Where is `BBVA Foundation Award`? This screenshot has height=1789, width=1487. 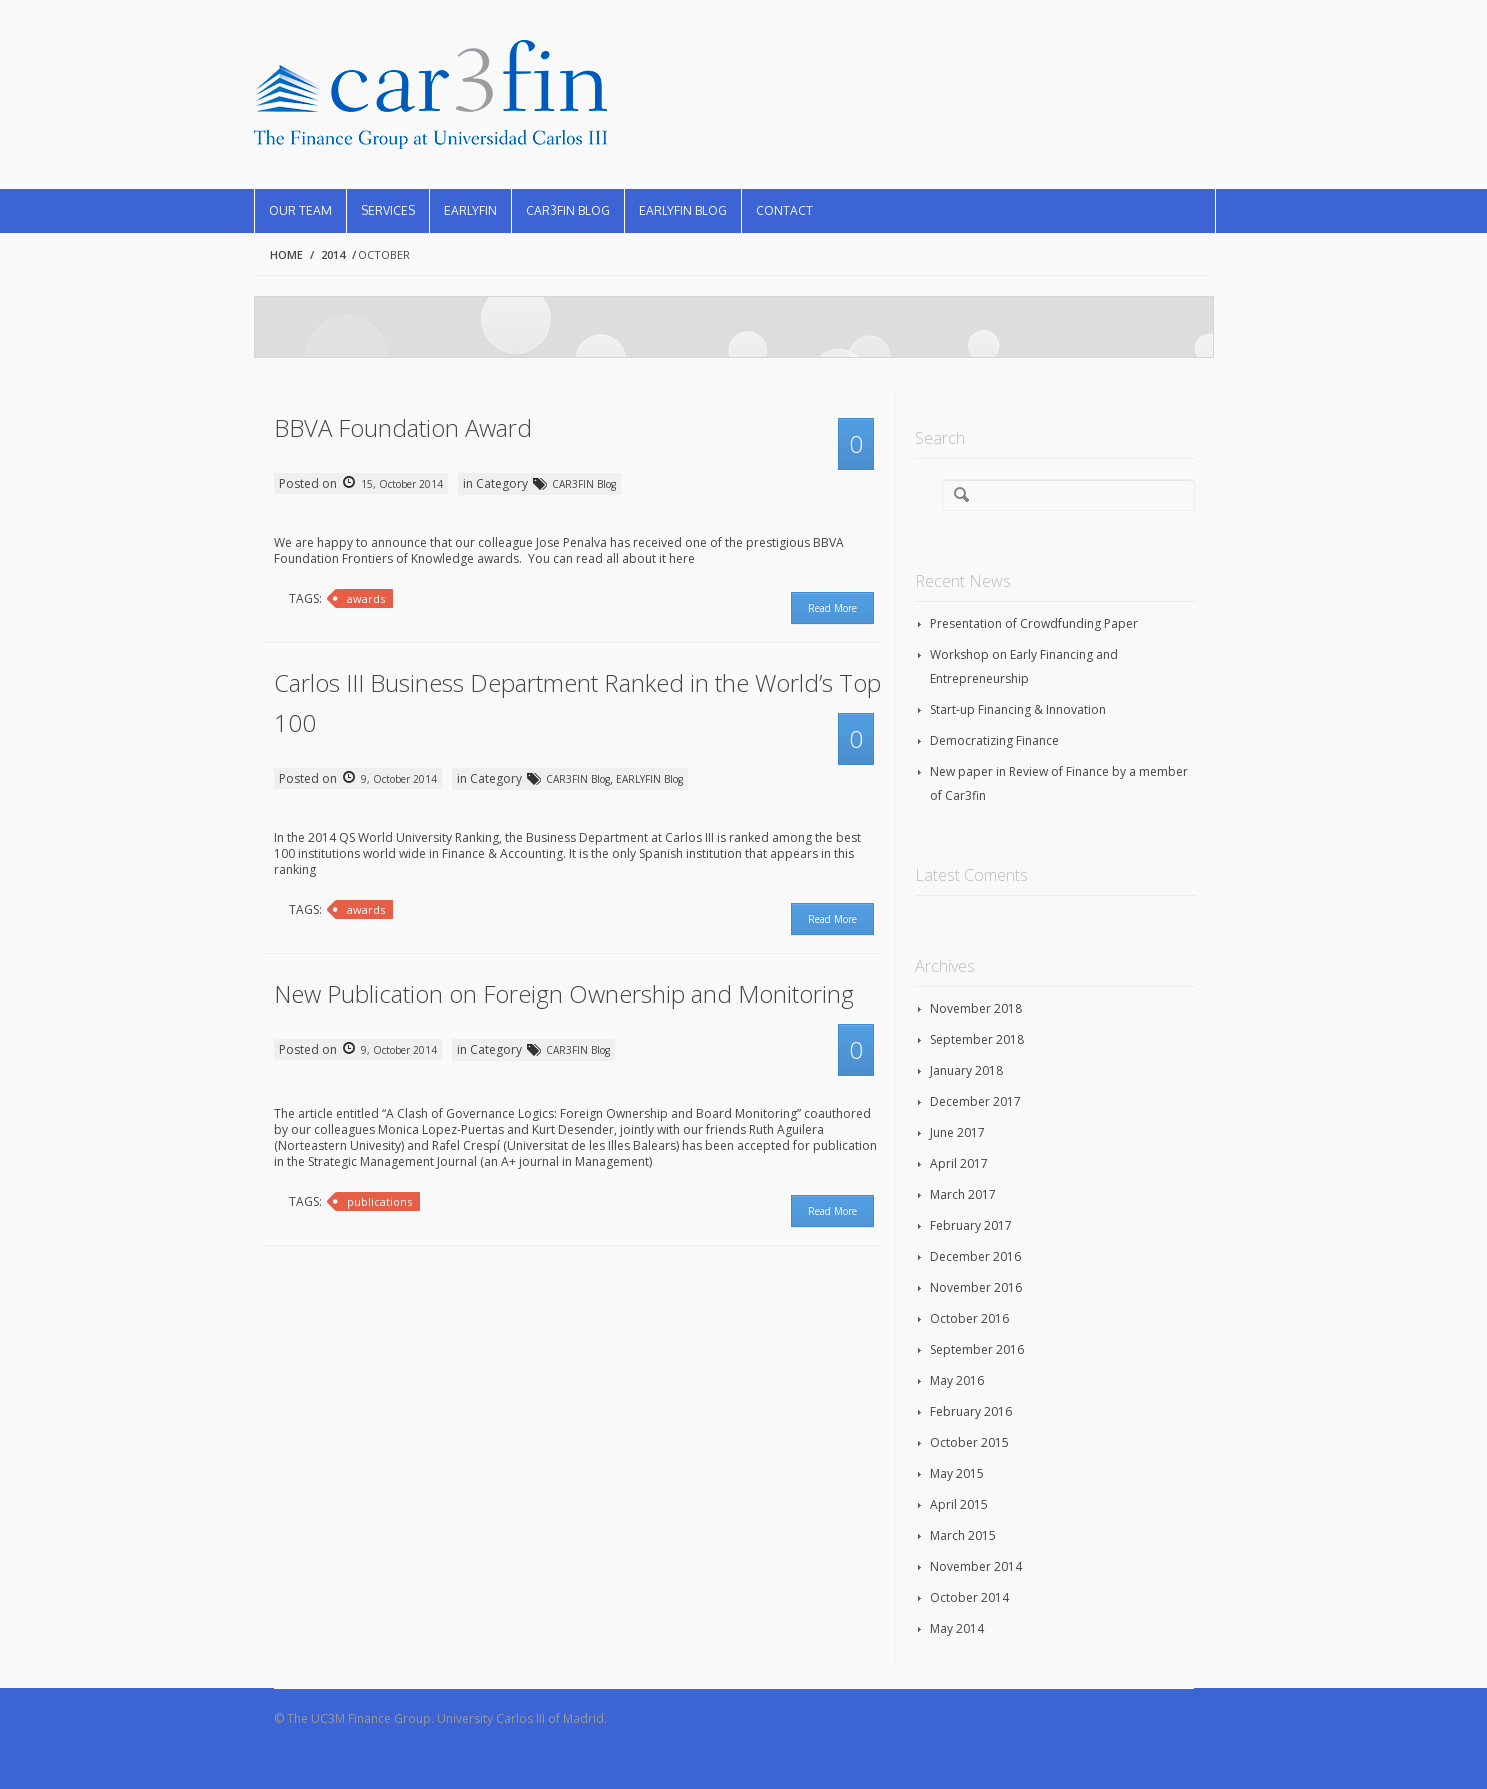
BBVA Foundation Award is located at coordinates (403, 427).